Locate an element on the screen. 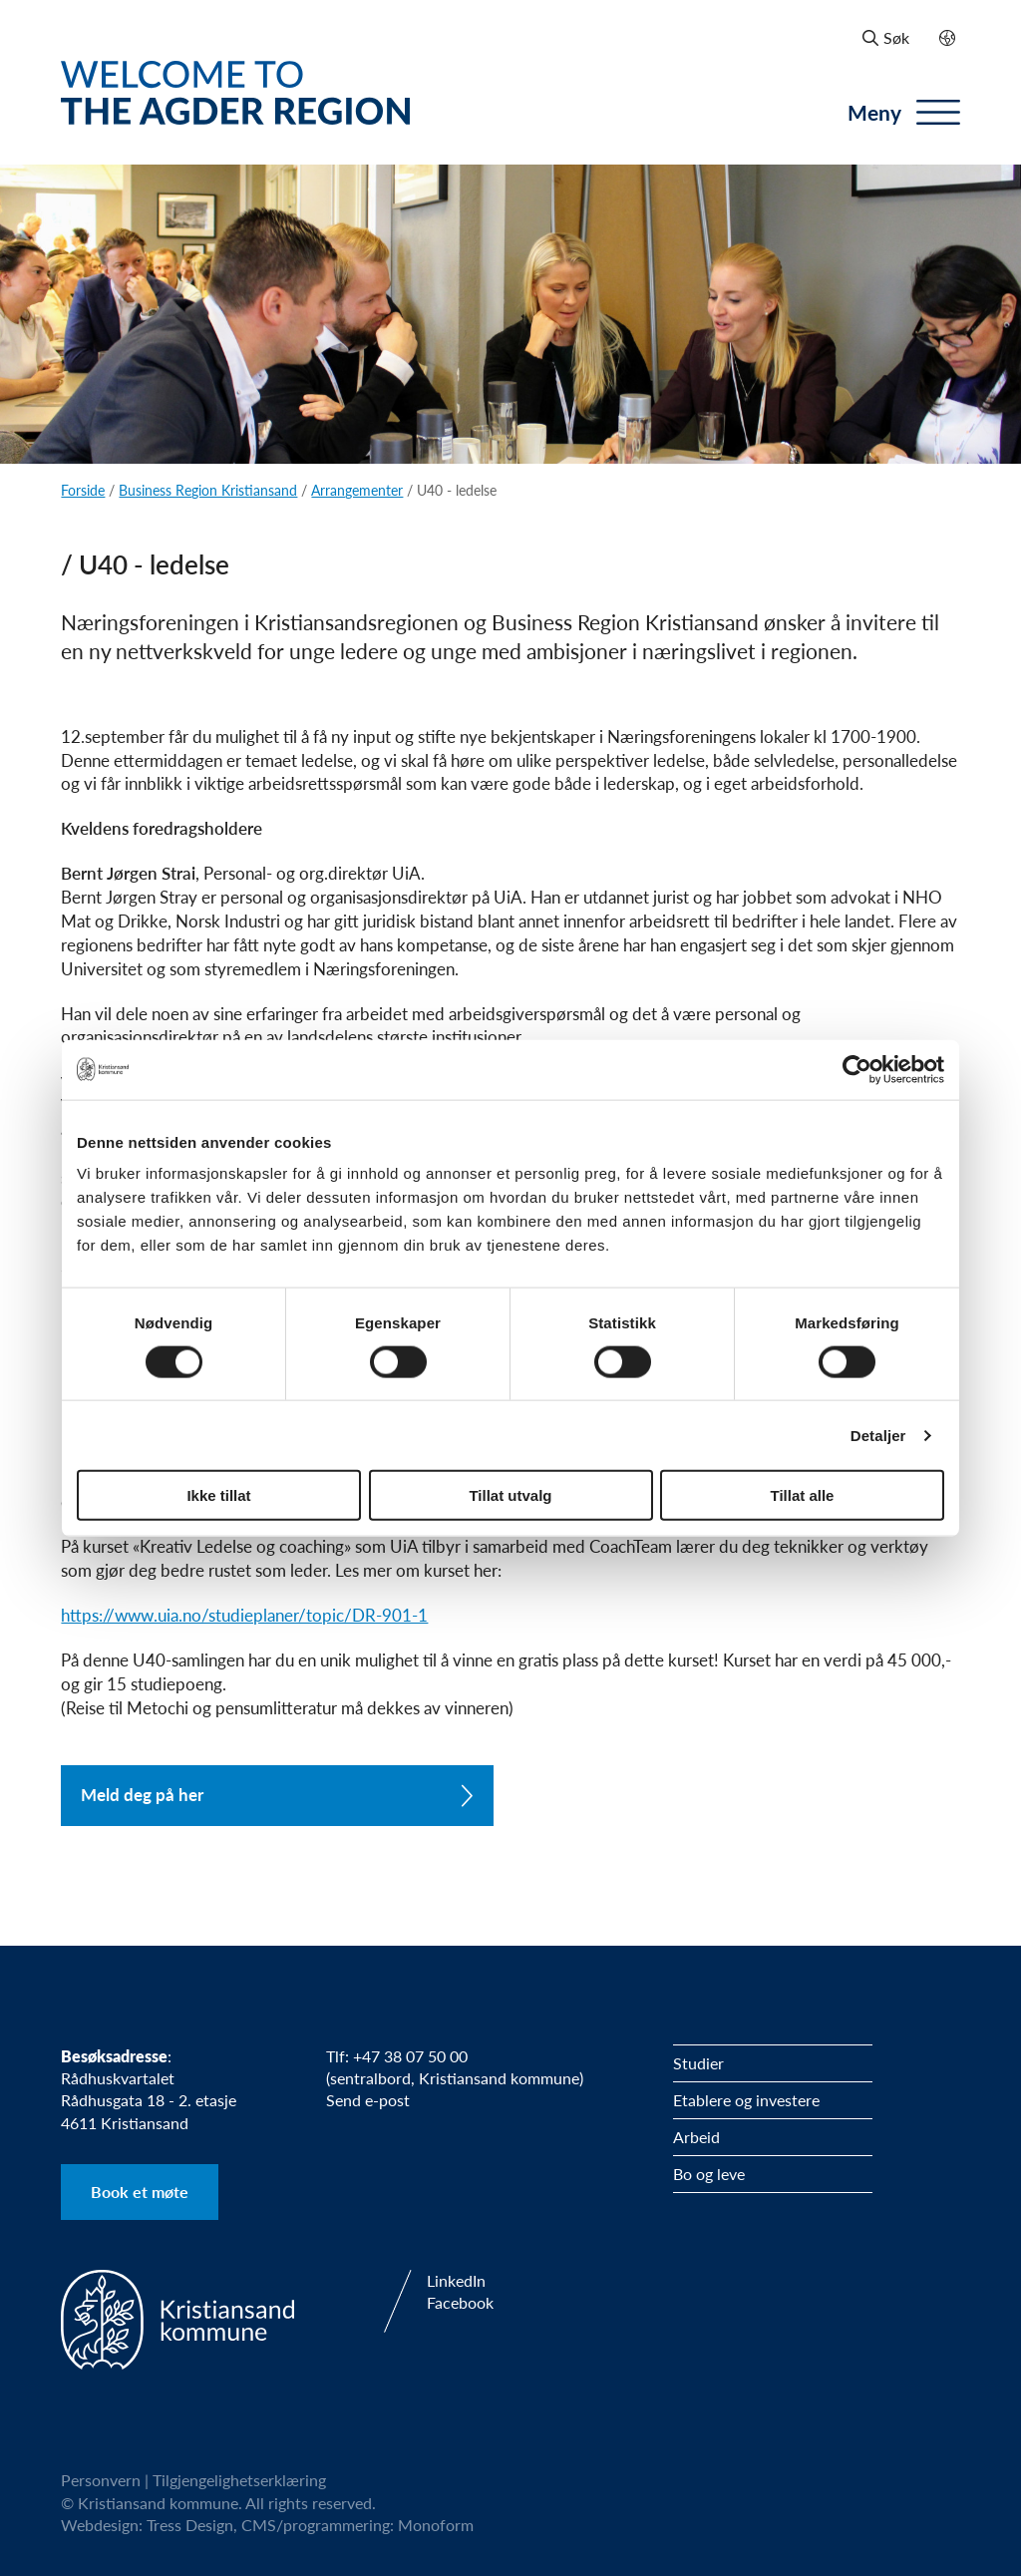 The image size is (1021, 2576). Arrangementer is located at coordinates (357, 490).